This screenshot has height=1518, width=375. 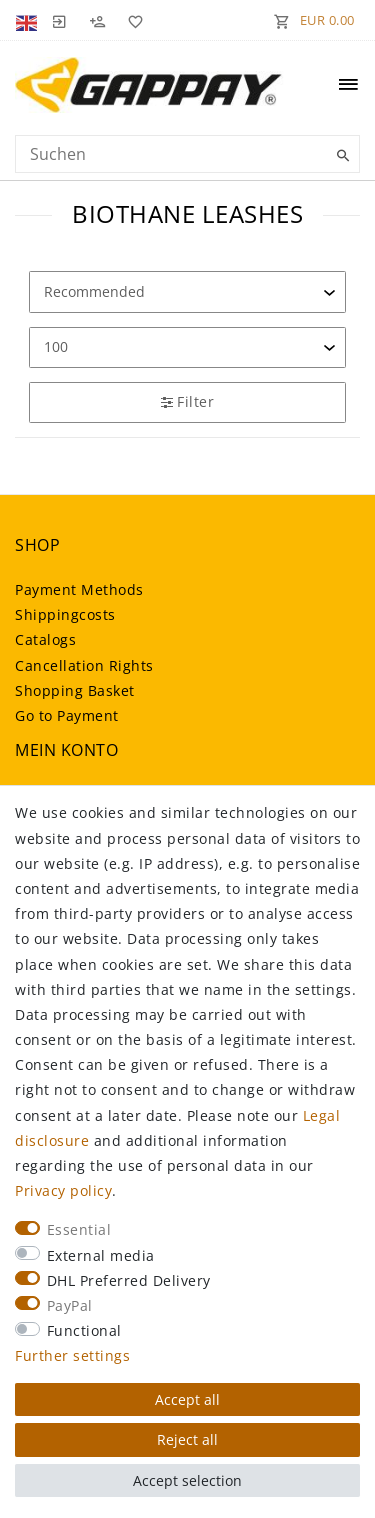 What do you see at coordinates (187, 291) in the screenshot?
I see `[Sorting]` at bounding box center [187, 291].